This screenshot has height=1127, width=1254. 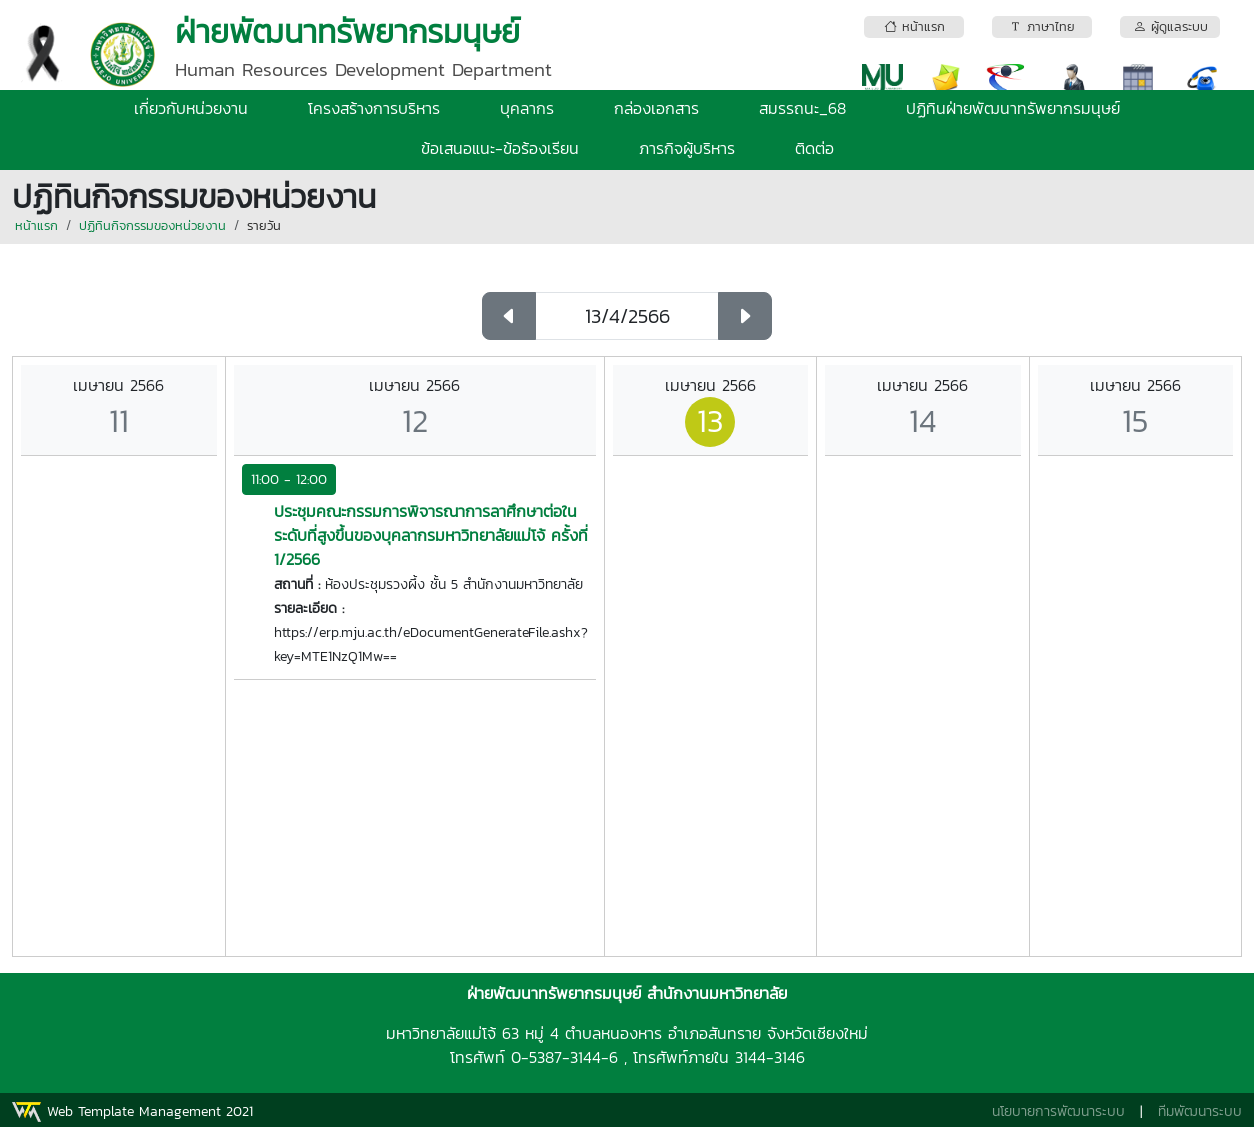 I want to click on โครงสร้างการบริหาร, so click(x=374, y=108).